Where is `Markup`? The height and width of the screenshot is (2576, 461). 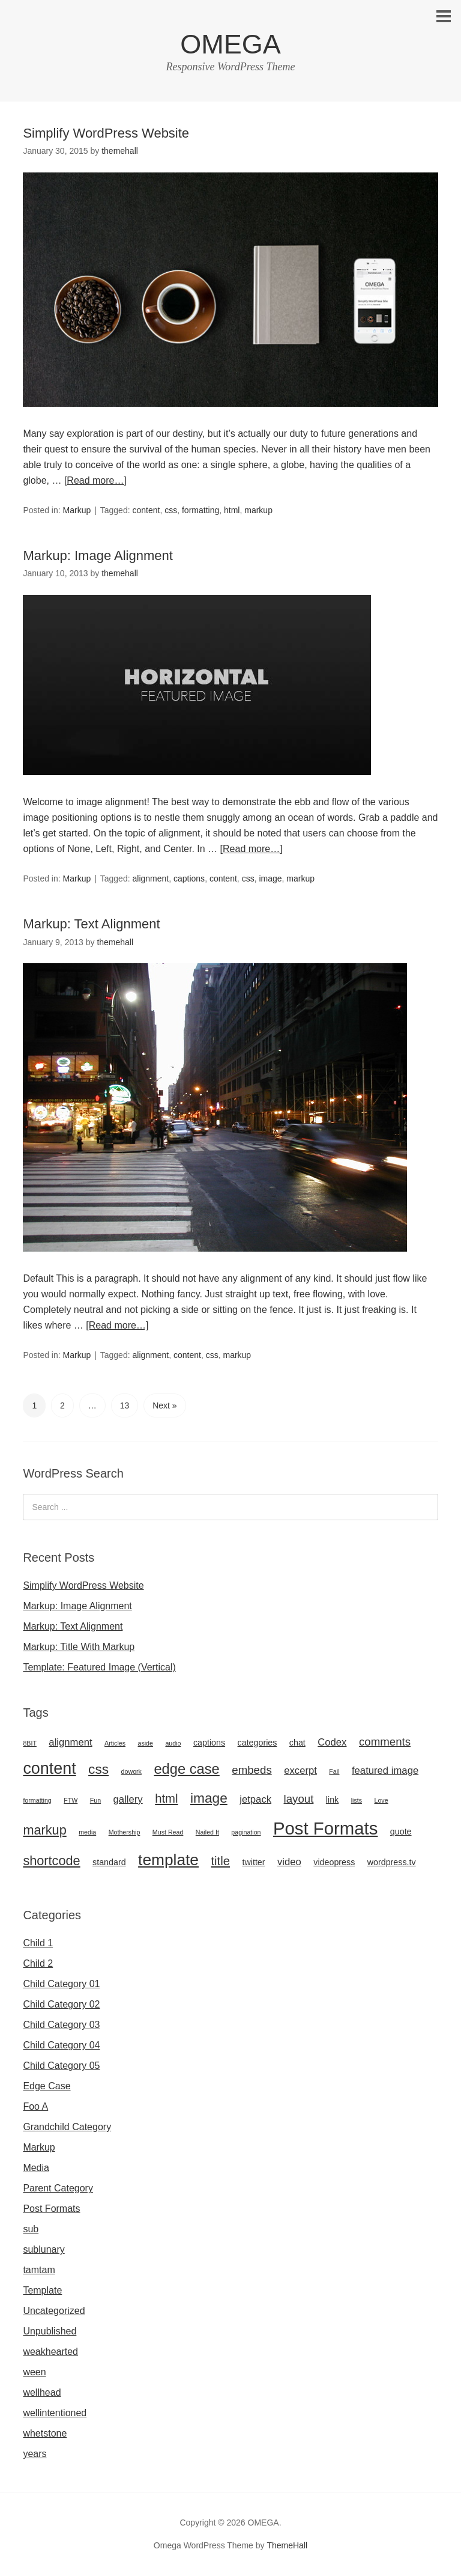 Markup is located at coordinates (77, 510).